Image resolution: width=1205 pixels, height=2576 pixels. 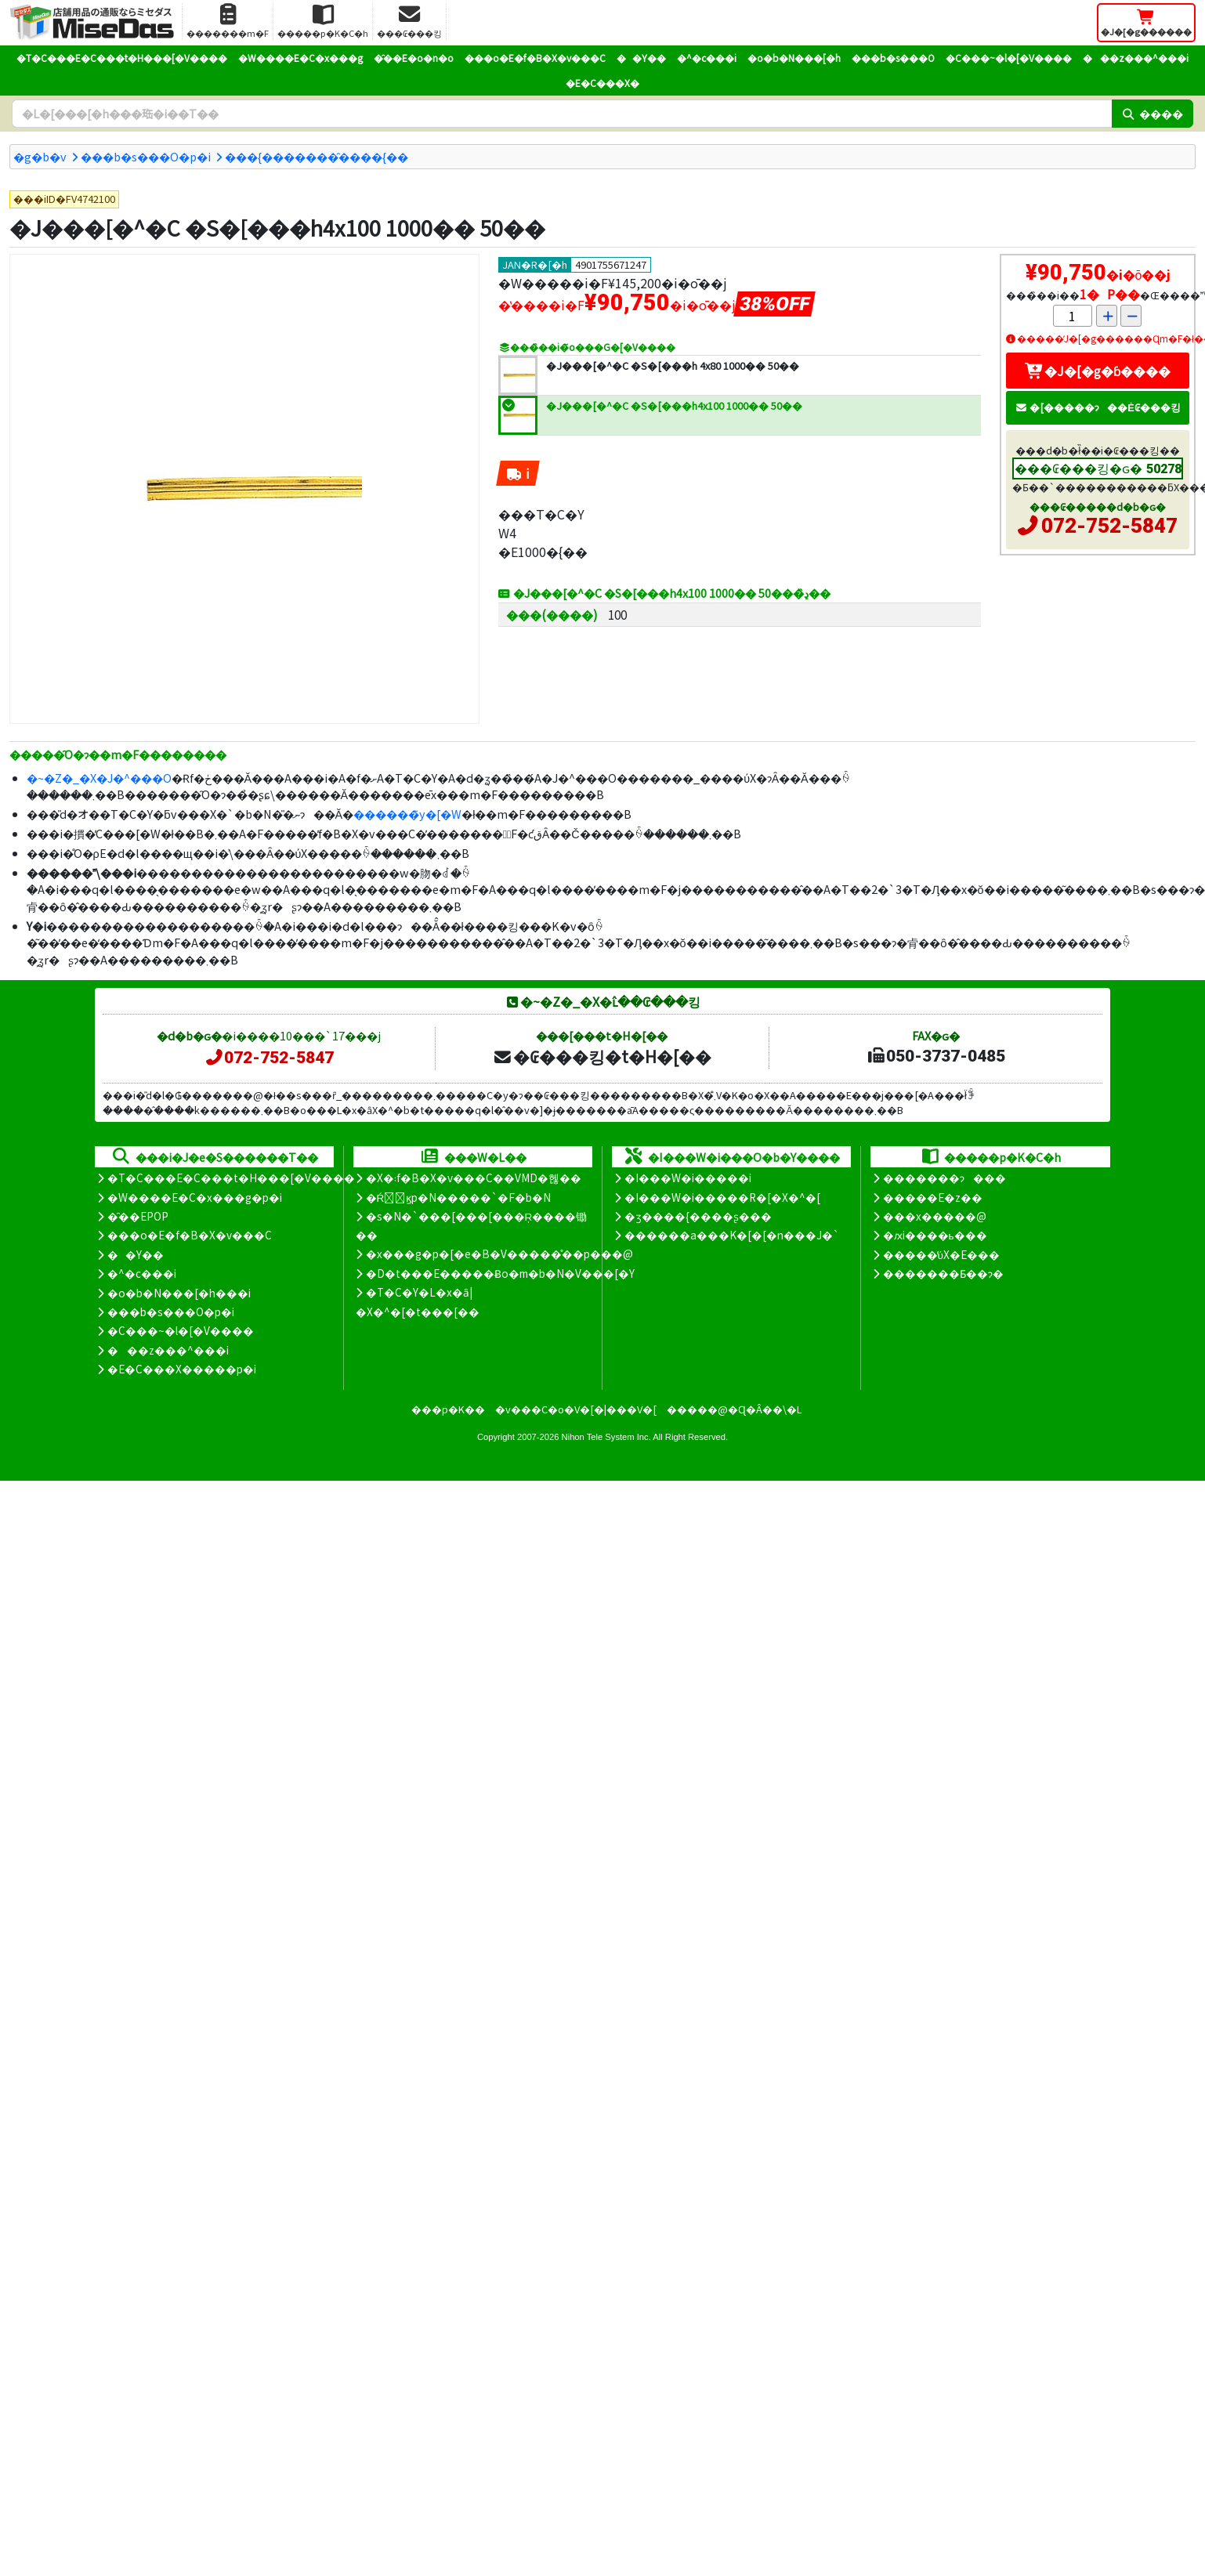 What do you see at coordinates (944, 1177) in the screenshot?
I see `�������ɂ���` at bounding box center [944, 1177].